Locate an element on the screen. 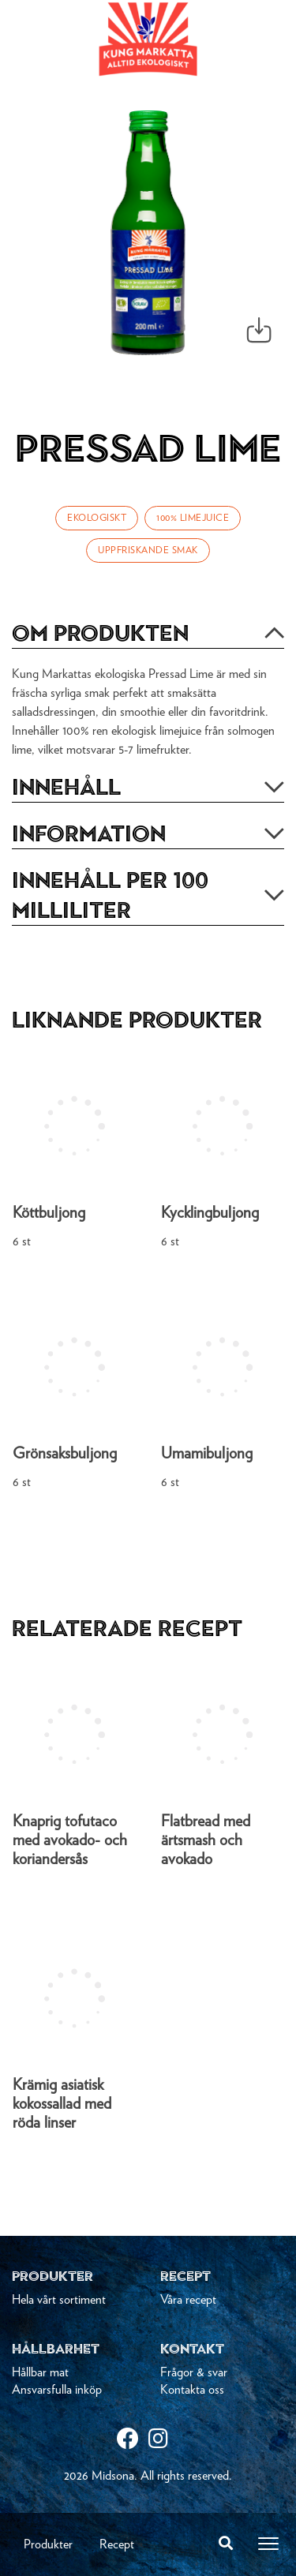  [Toggle navigation] is located at coordinates (268, 2543).